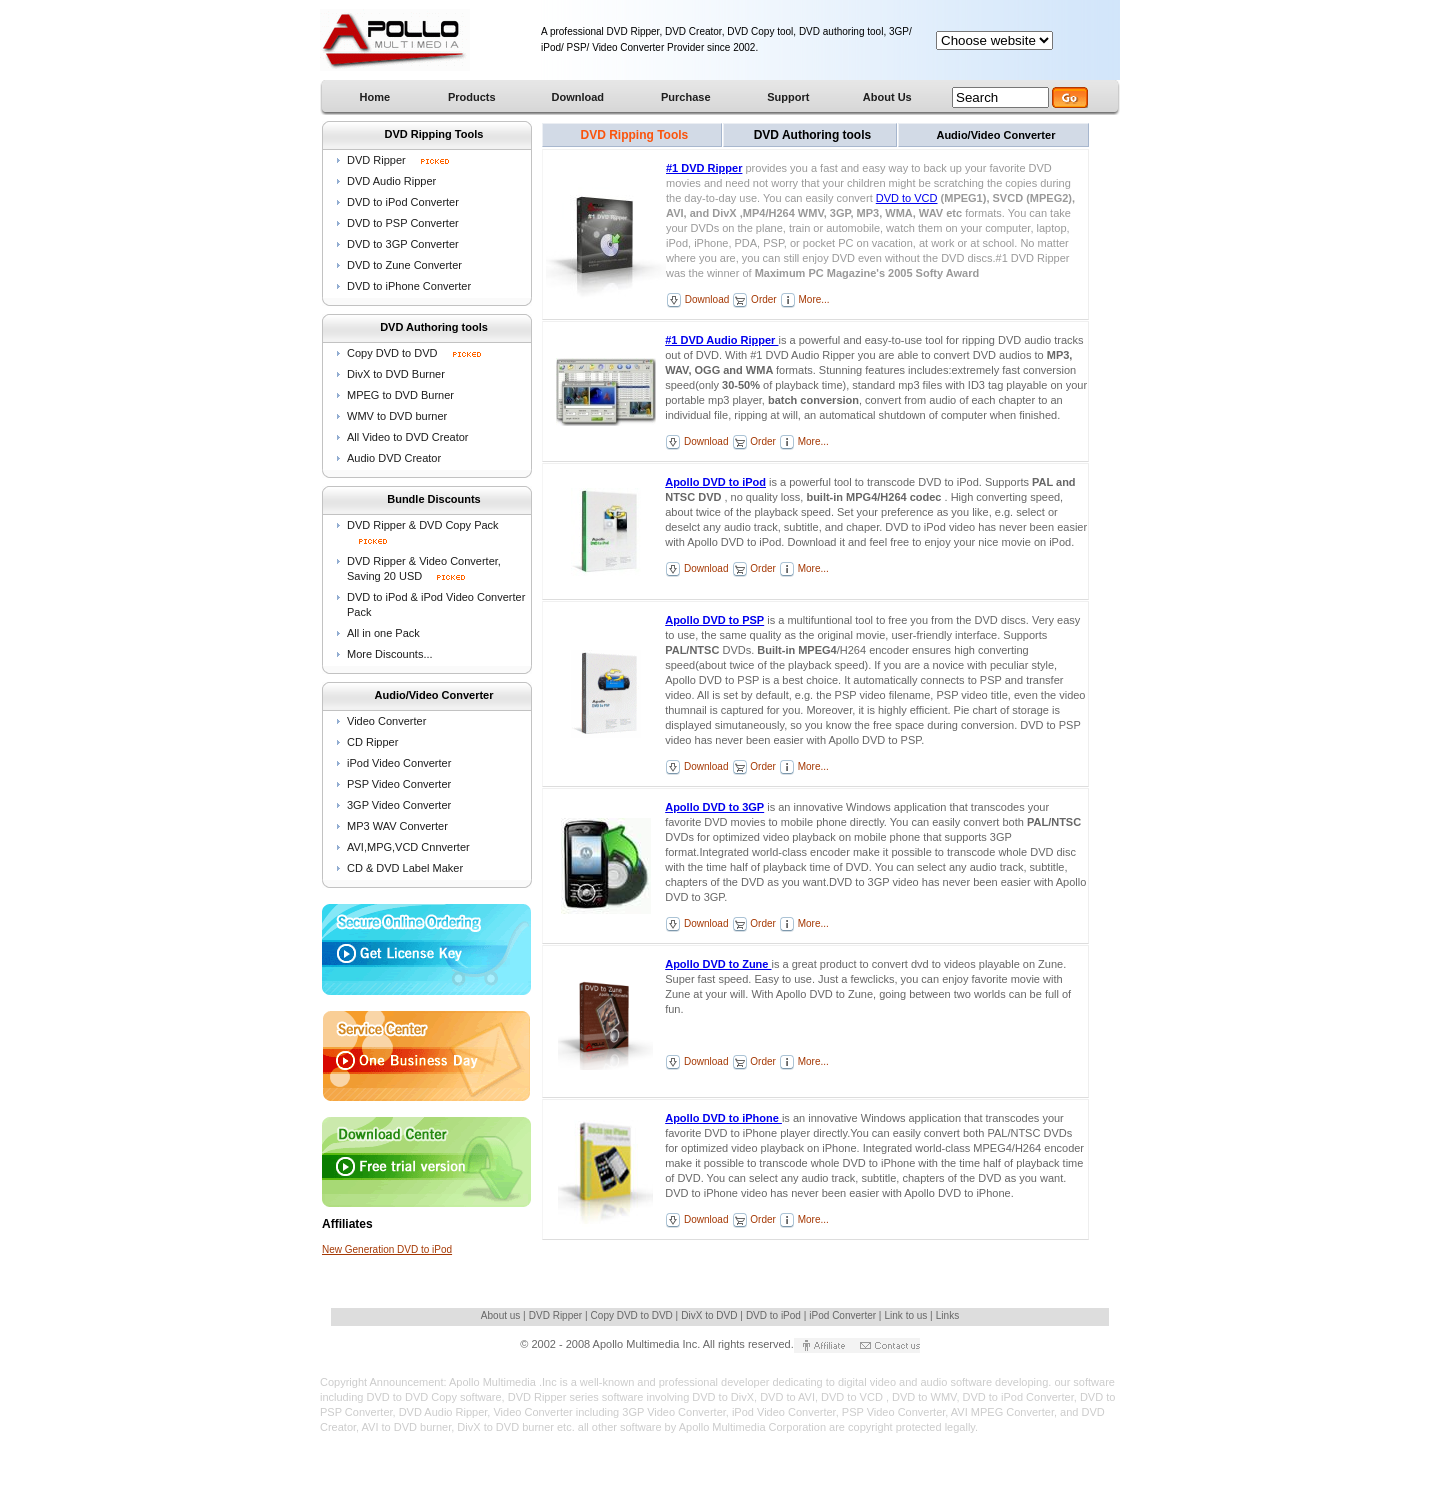 The image size is (1440, 1497). I want to click on #1 DVD Ripper, so click(704, 168).